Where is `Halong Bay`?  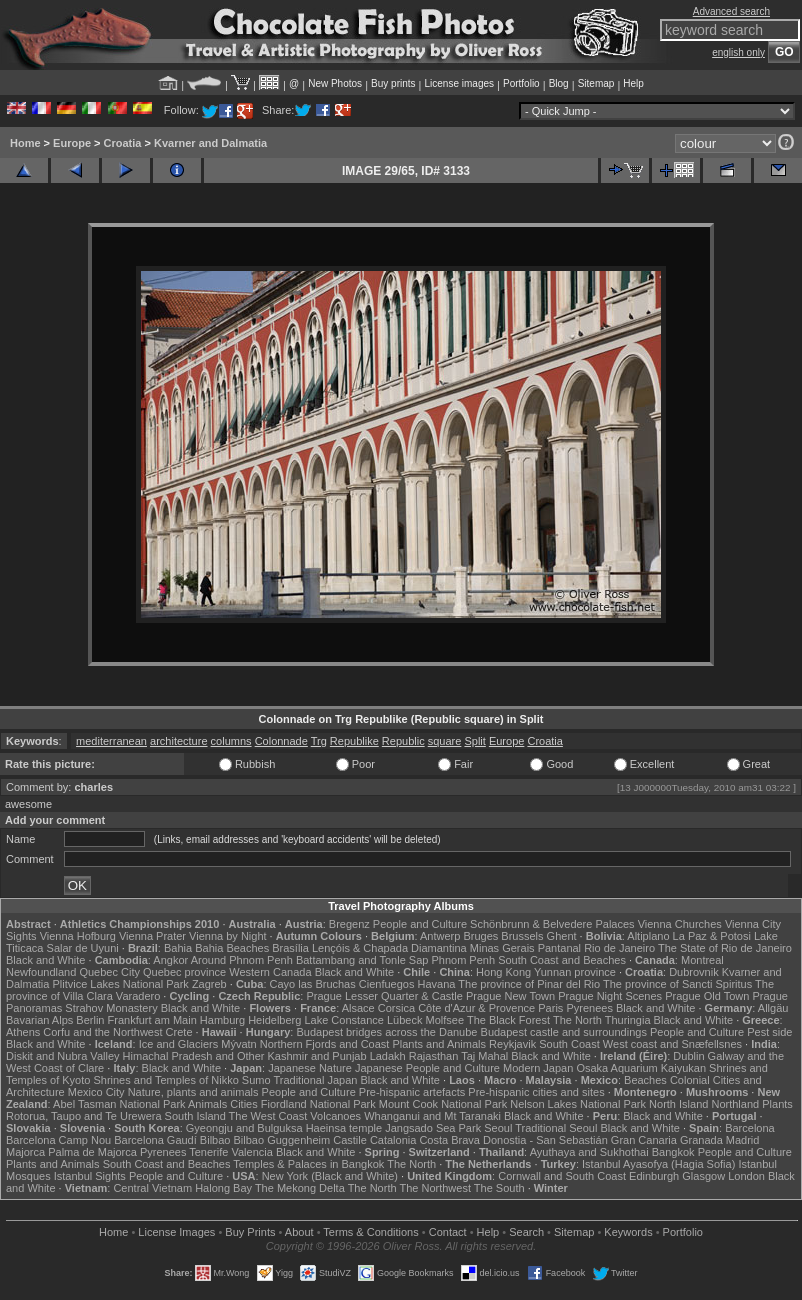 Halong Bay is located at coordinates (223, 1188).